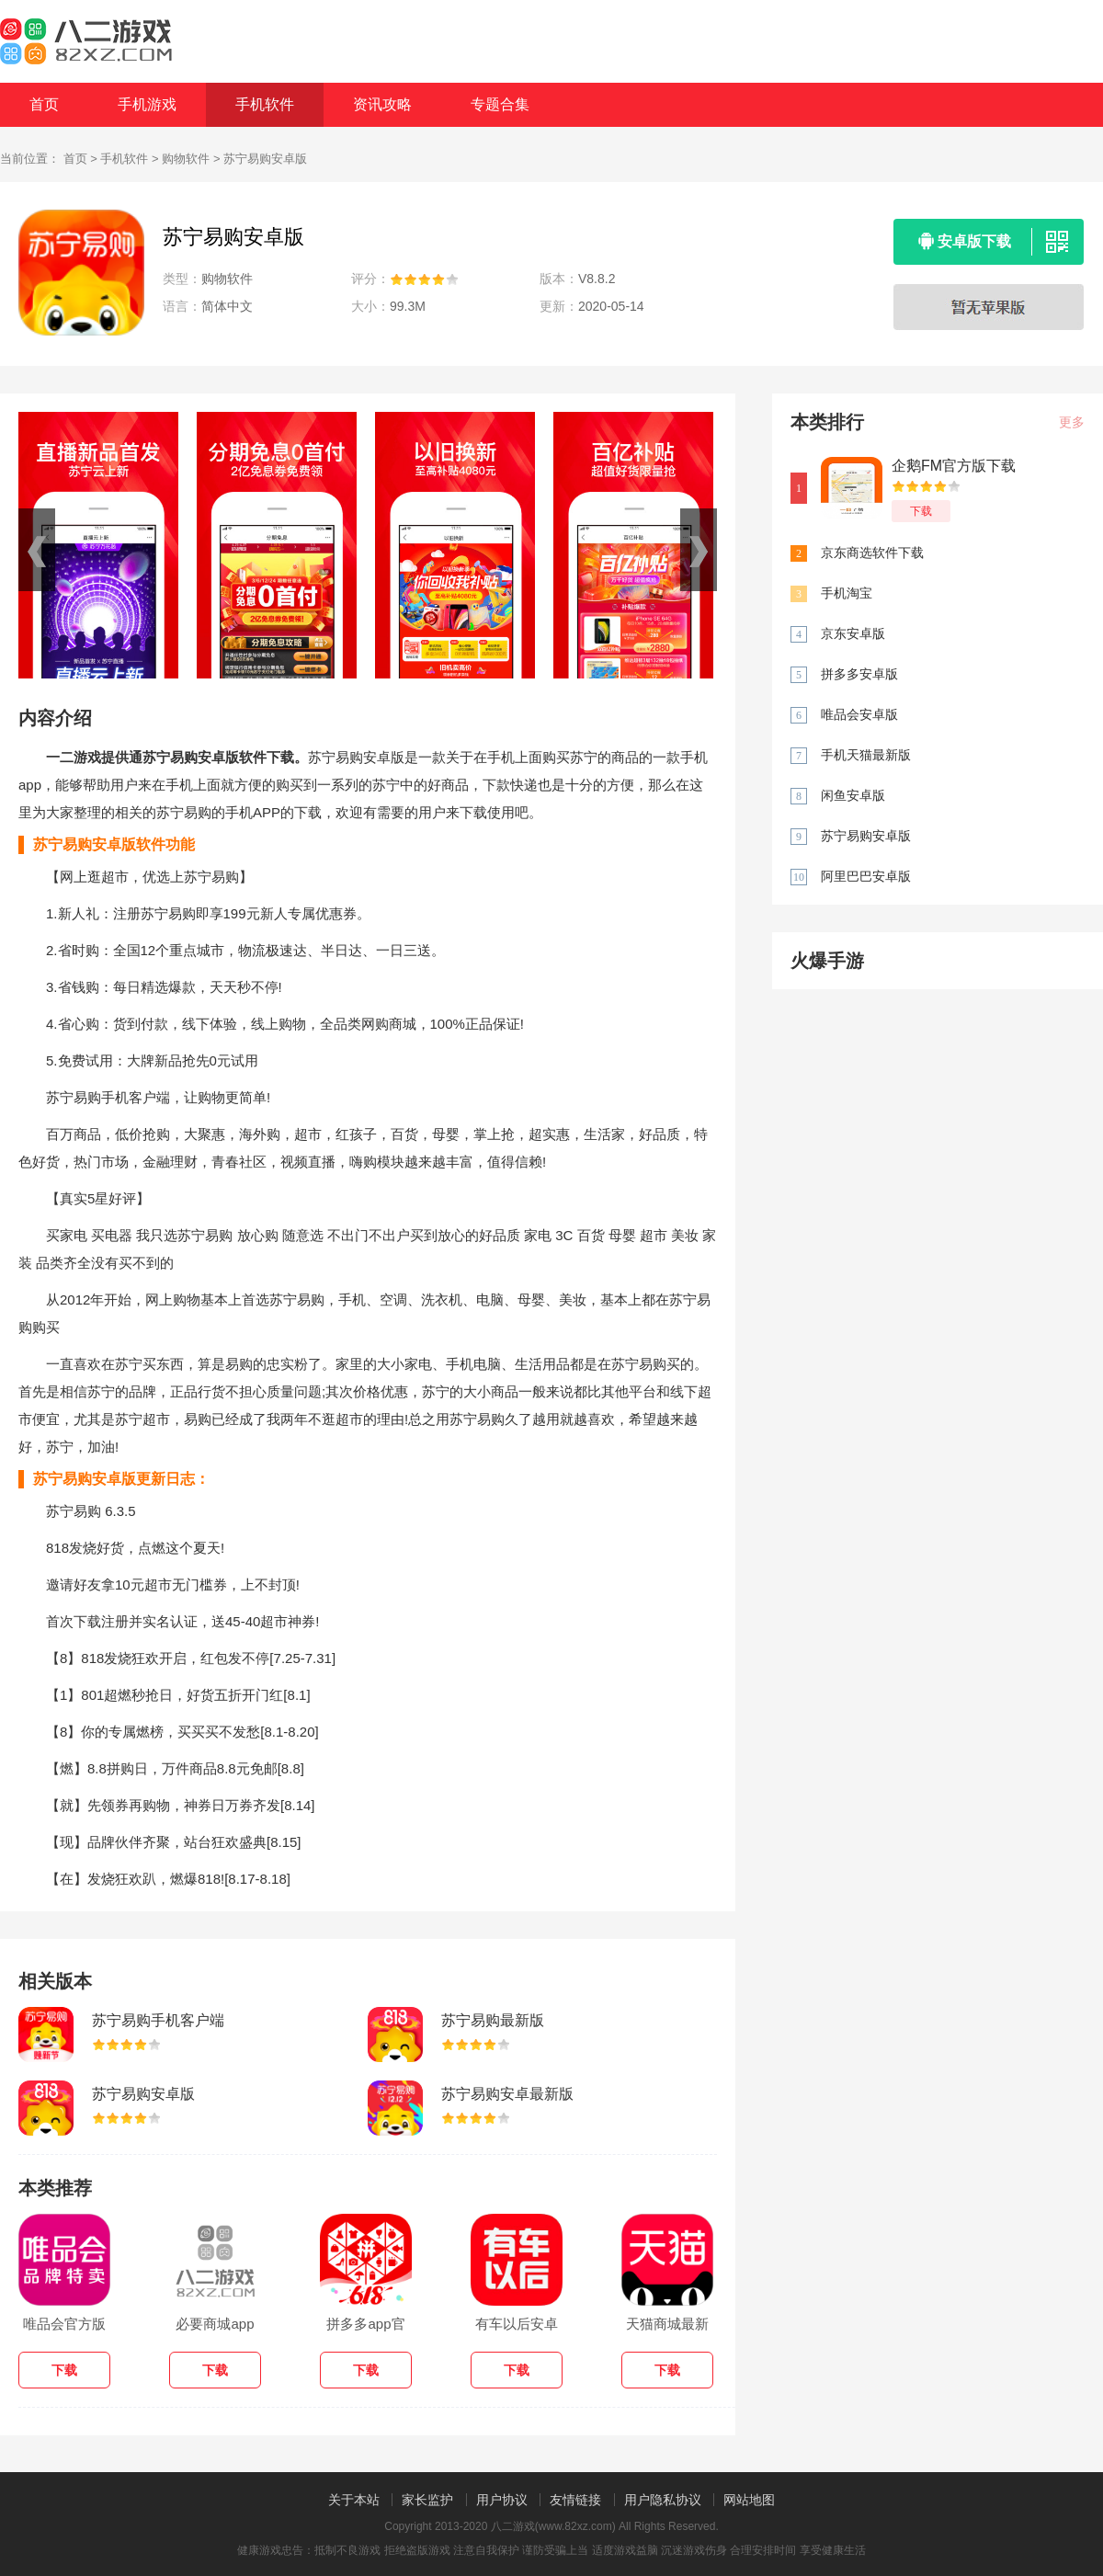 Image resolution: width=1103 pixels, height=2576 pixels. Describe the element at coordinates (872, 552) in the screenshot. I see `京东商选软件下载` at that location.